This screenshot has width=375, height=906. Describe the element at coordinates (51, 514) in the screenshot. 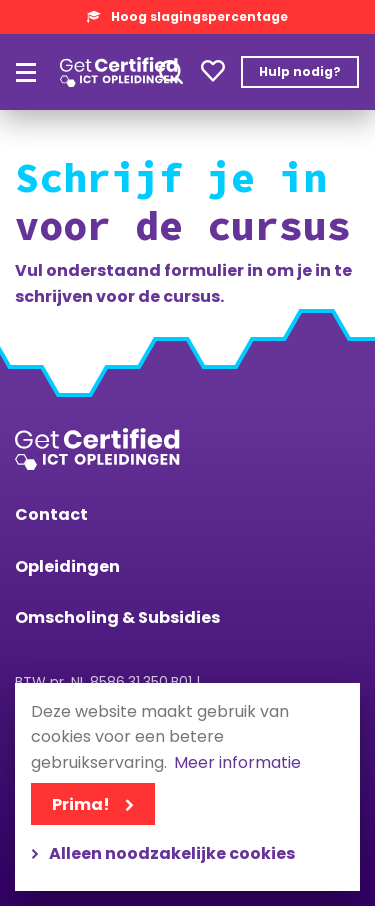

I see `Contact` at that location.